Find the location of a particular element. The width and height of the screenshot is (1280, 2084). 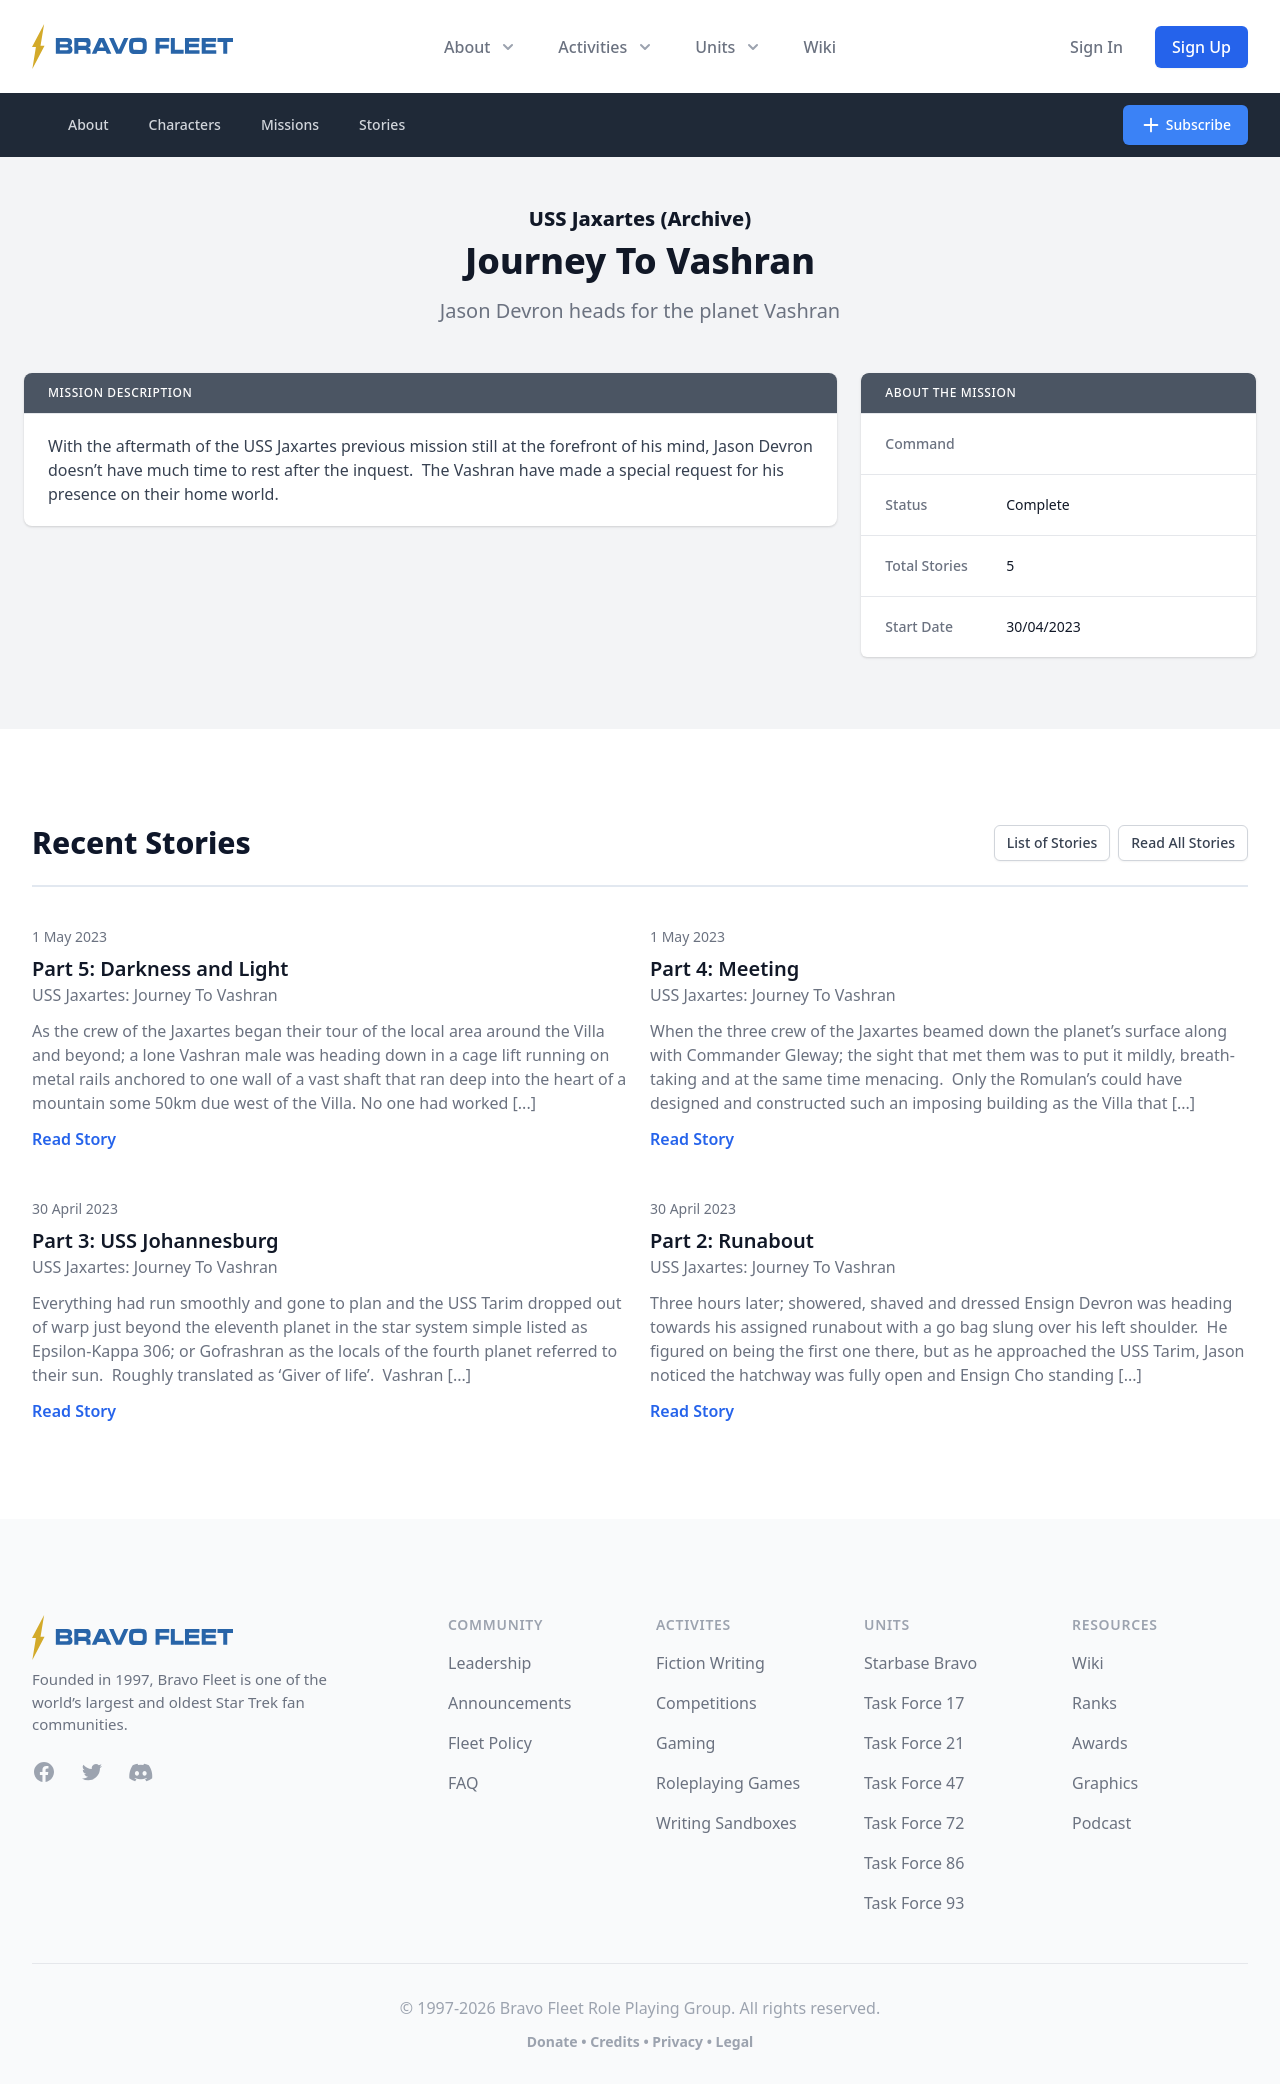

Podcast is located at coordinates (1101, 1823).